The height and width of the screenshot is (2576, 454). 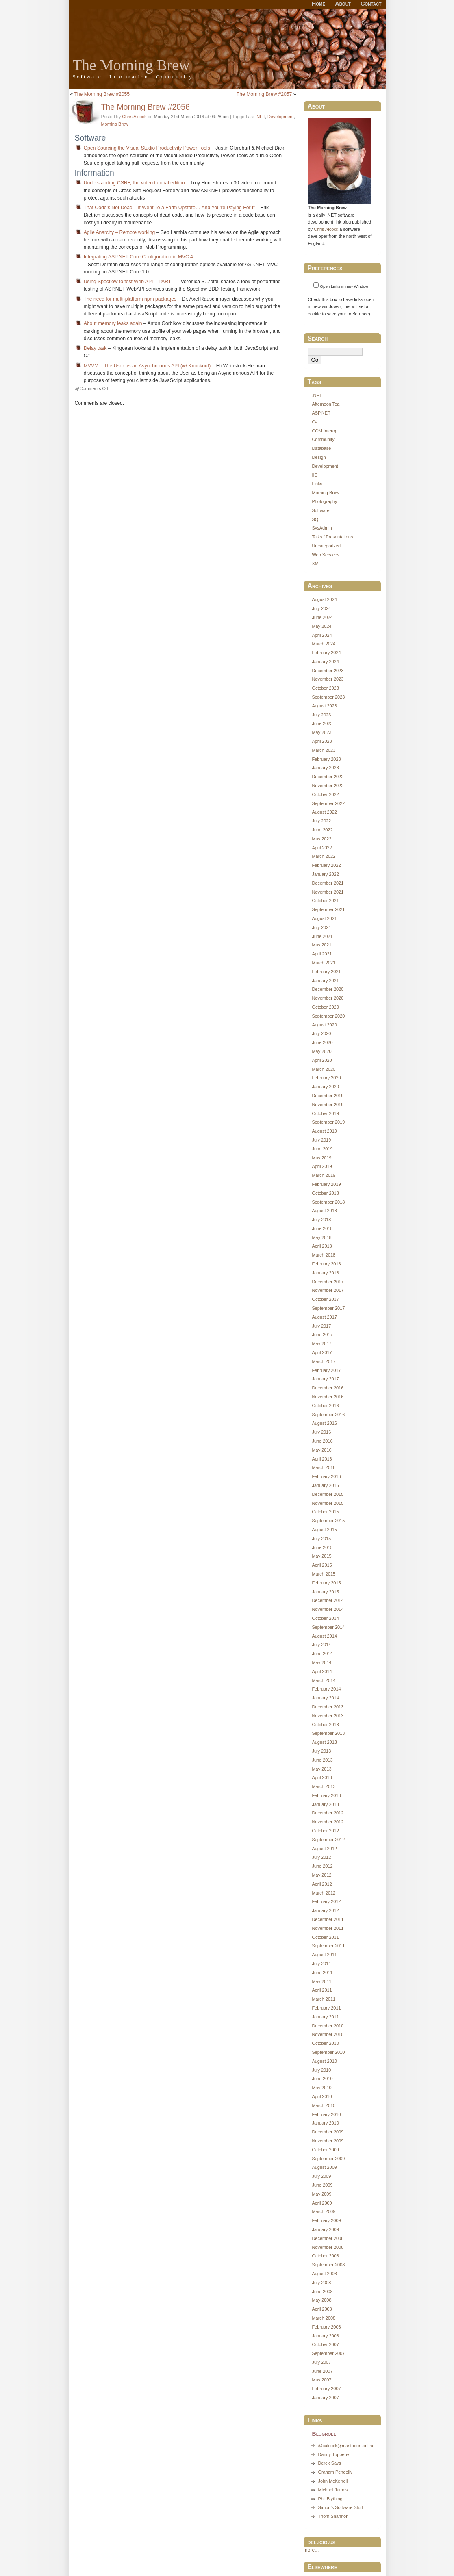 I want to click on July 2013, so click(x=321, y=1751).